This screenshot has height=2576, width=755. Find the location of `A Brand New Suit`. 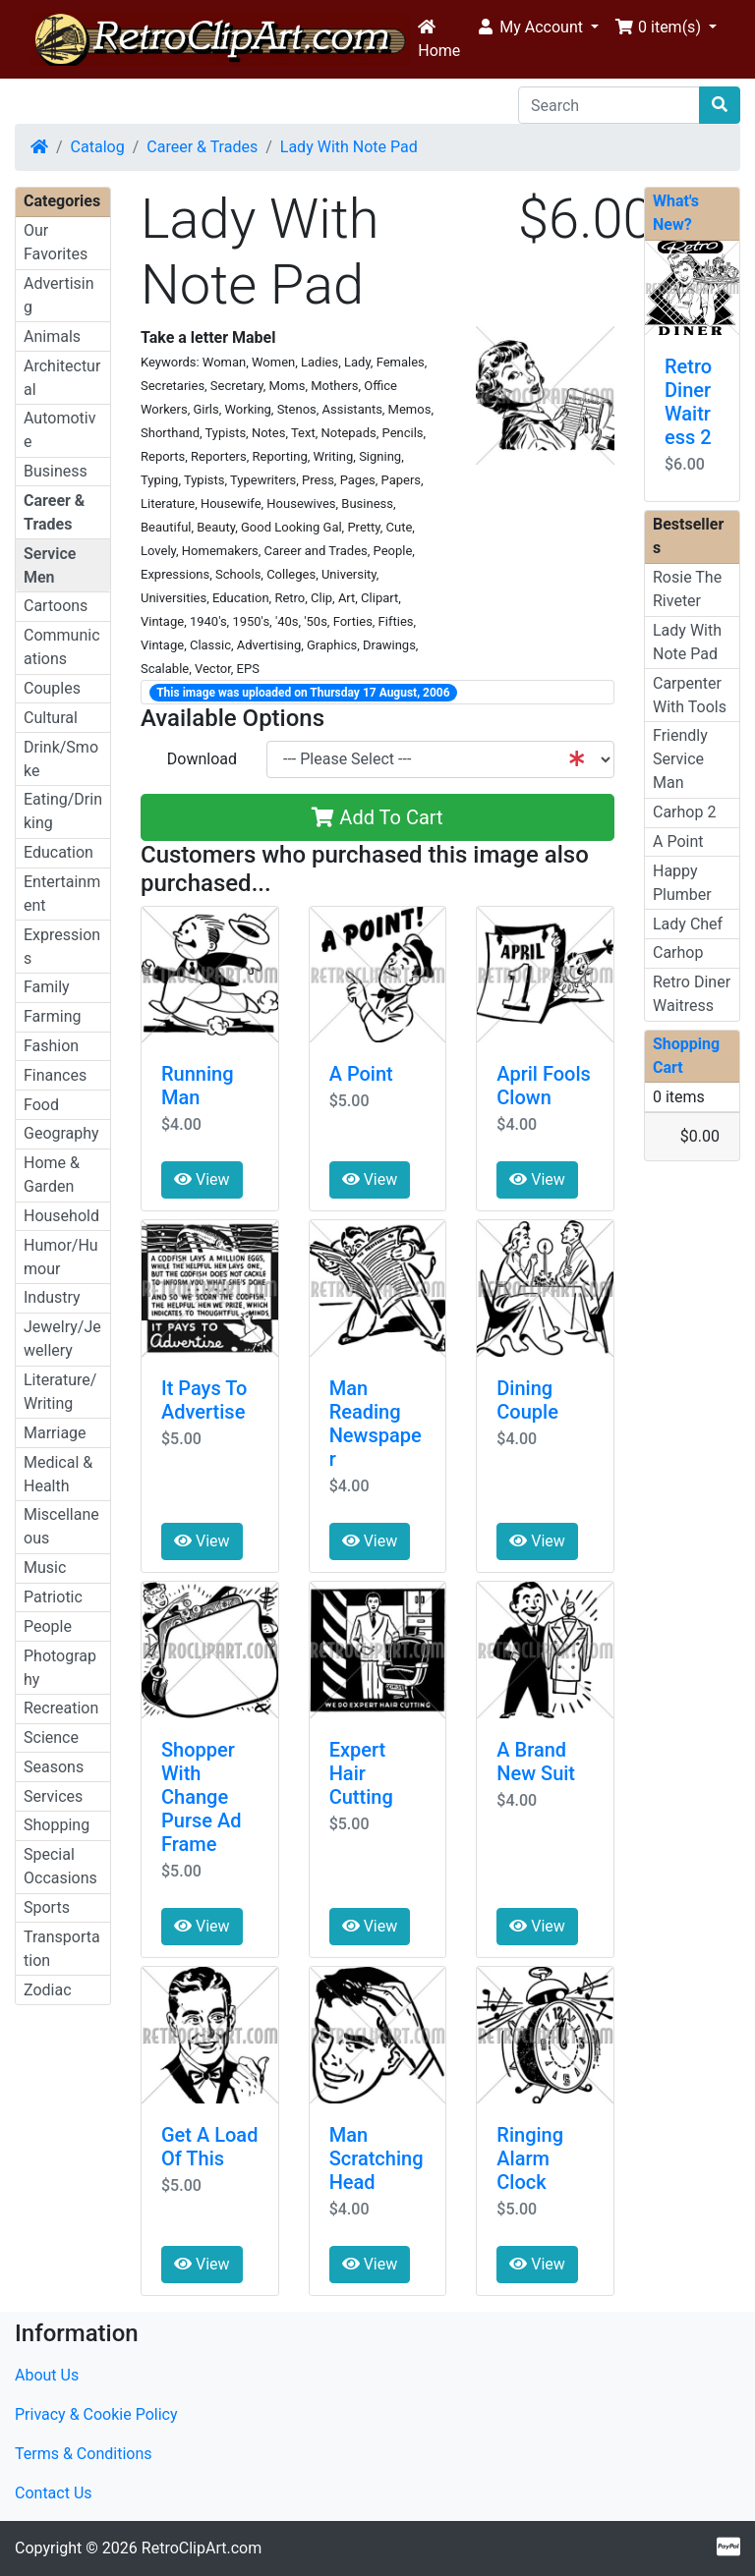

A Brand New Suit is located at coordinates (535, 1761).